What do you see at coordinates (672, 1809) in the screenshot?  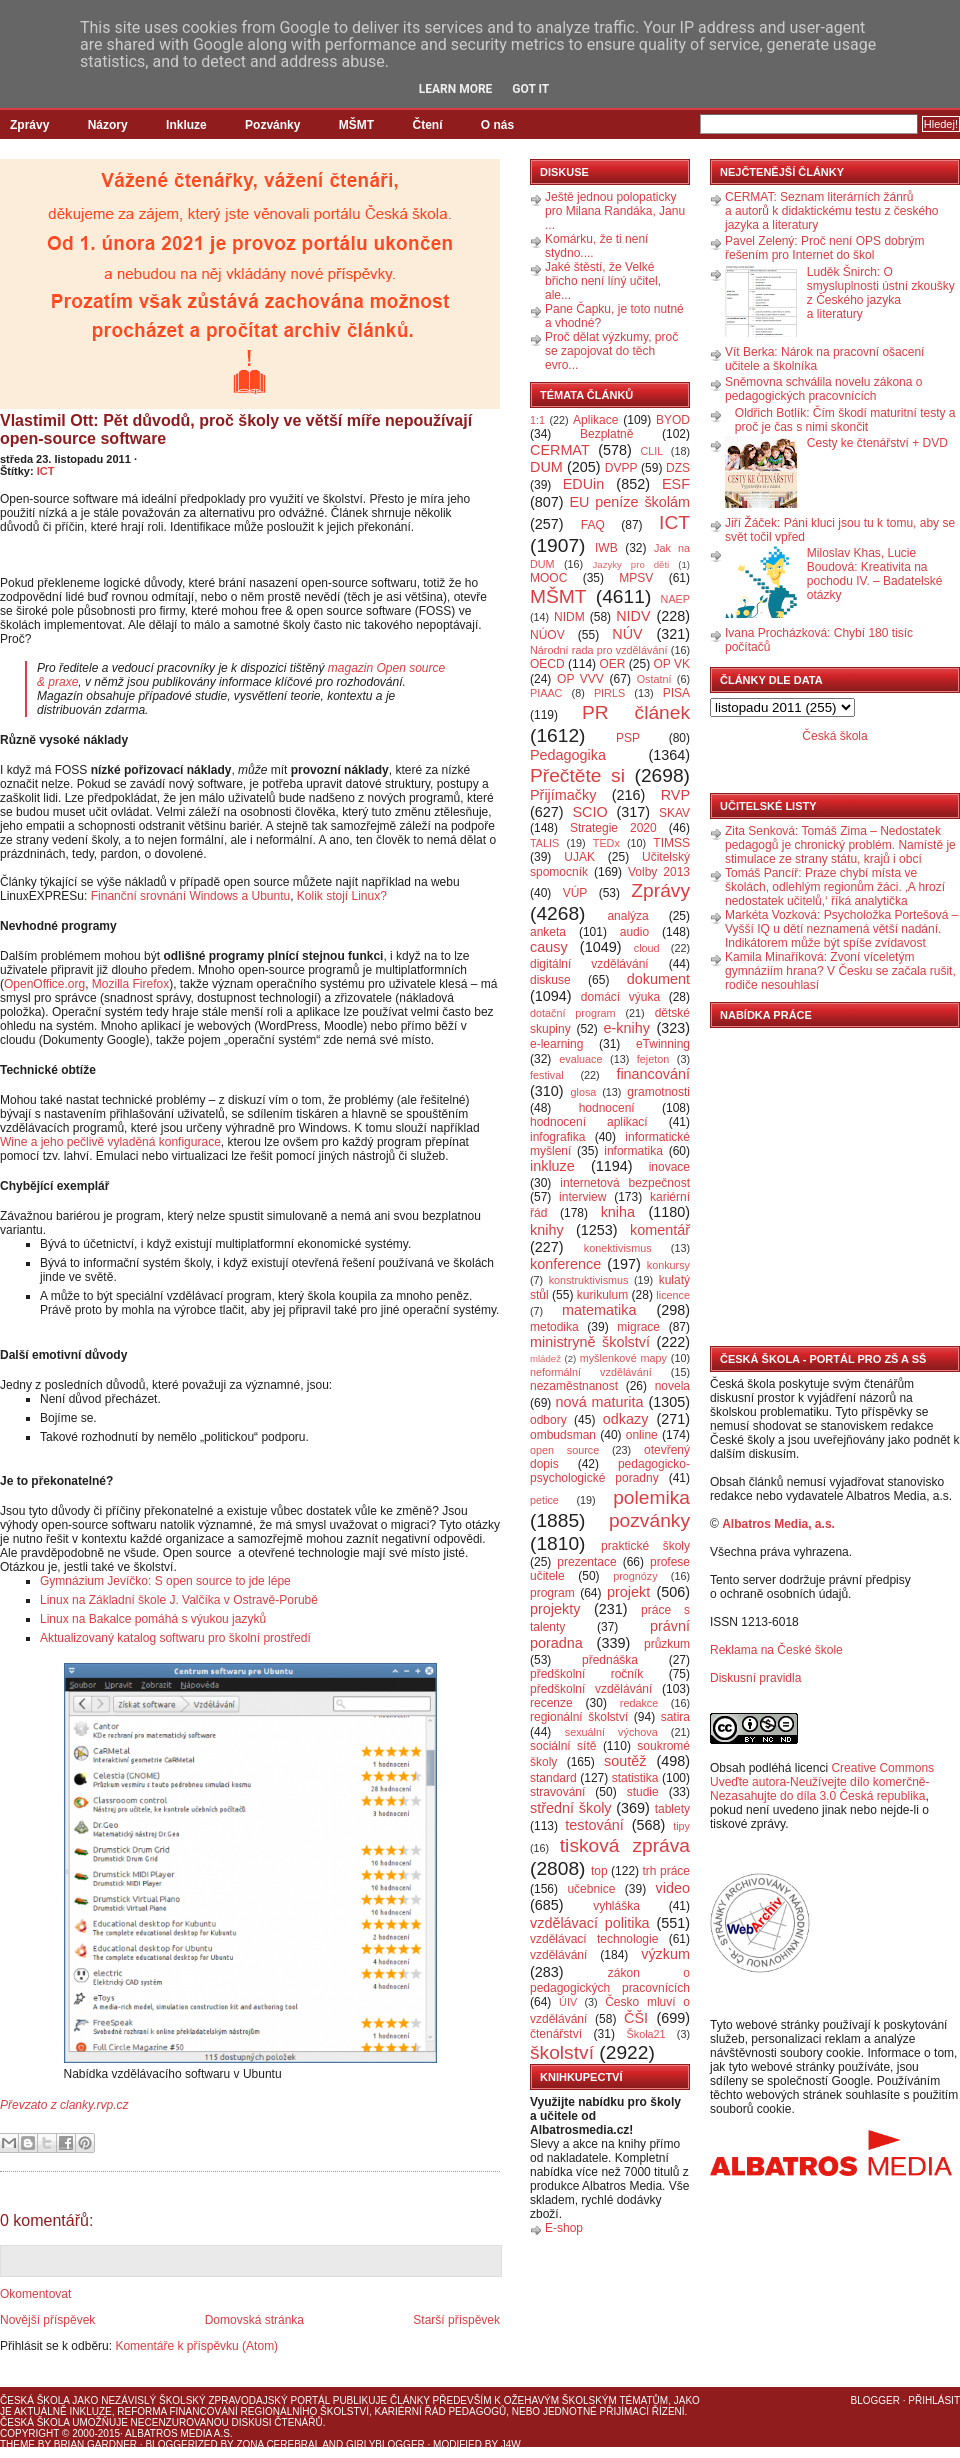 I see `tablety` at bounding box center [672, 1809].